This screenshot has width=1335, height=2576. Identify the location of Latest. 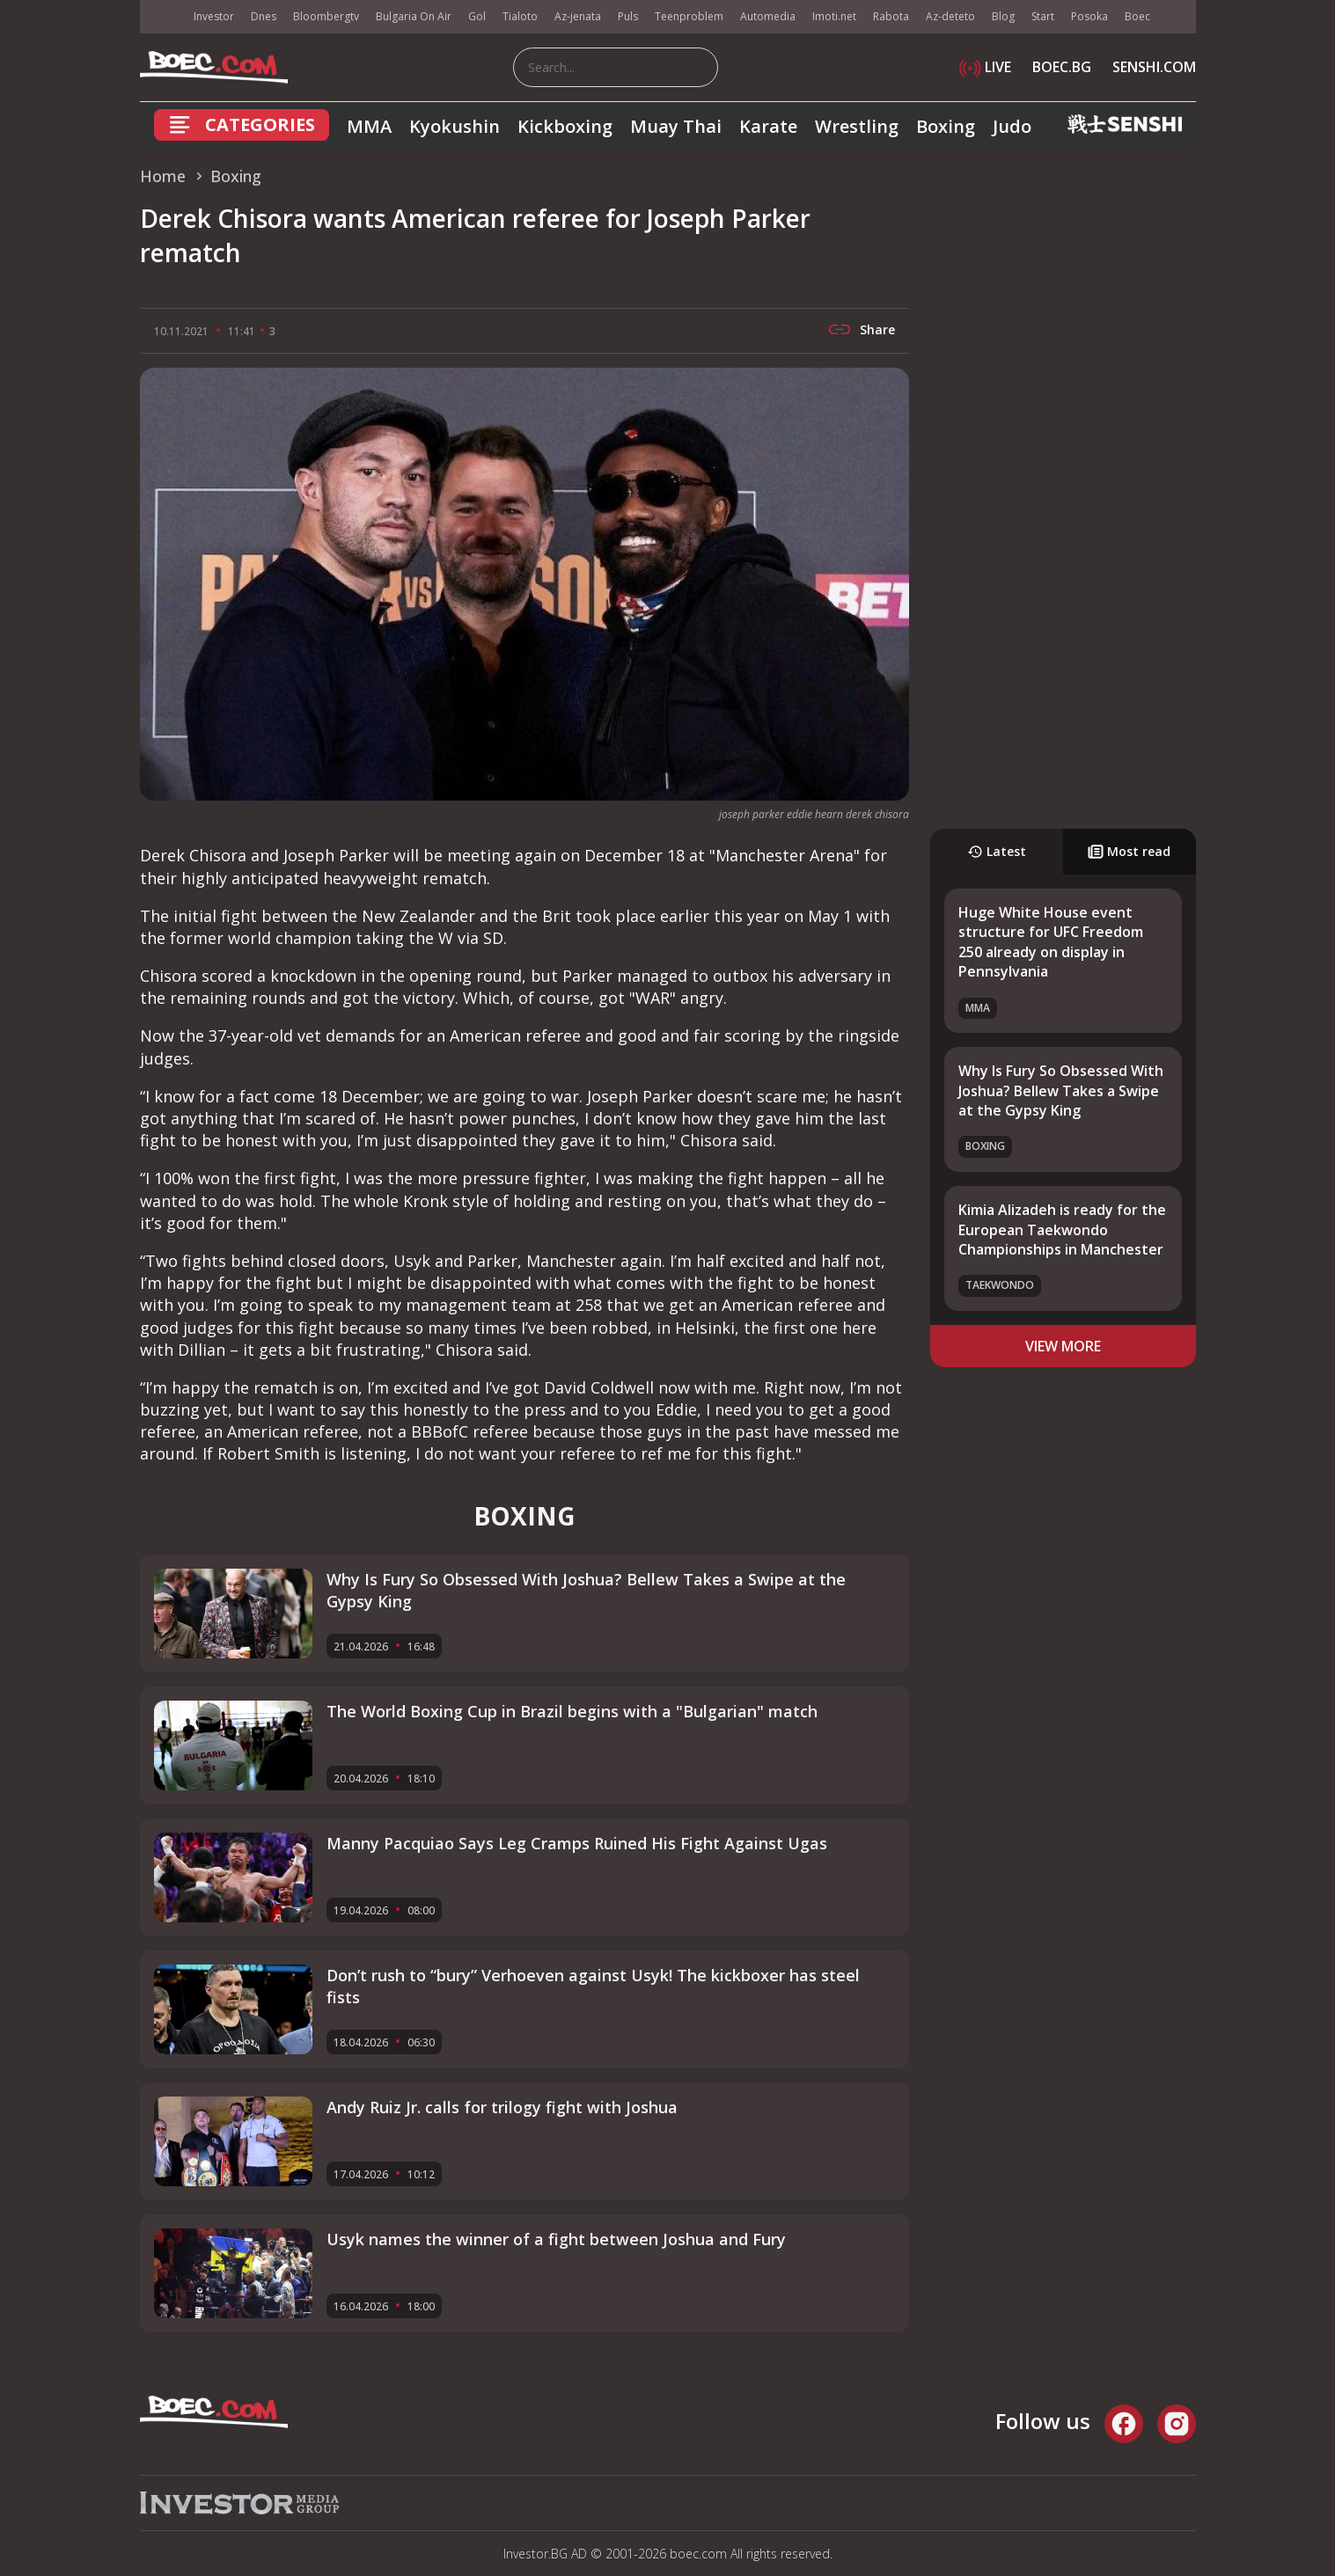
(996, 851).